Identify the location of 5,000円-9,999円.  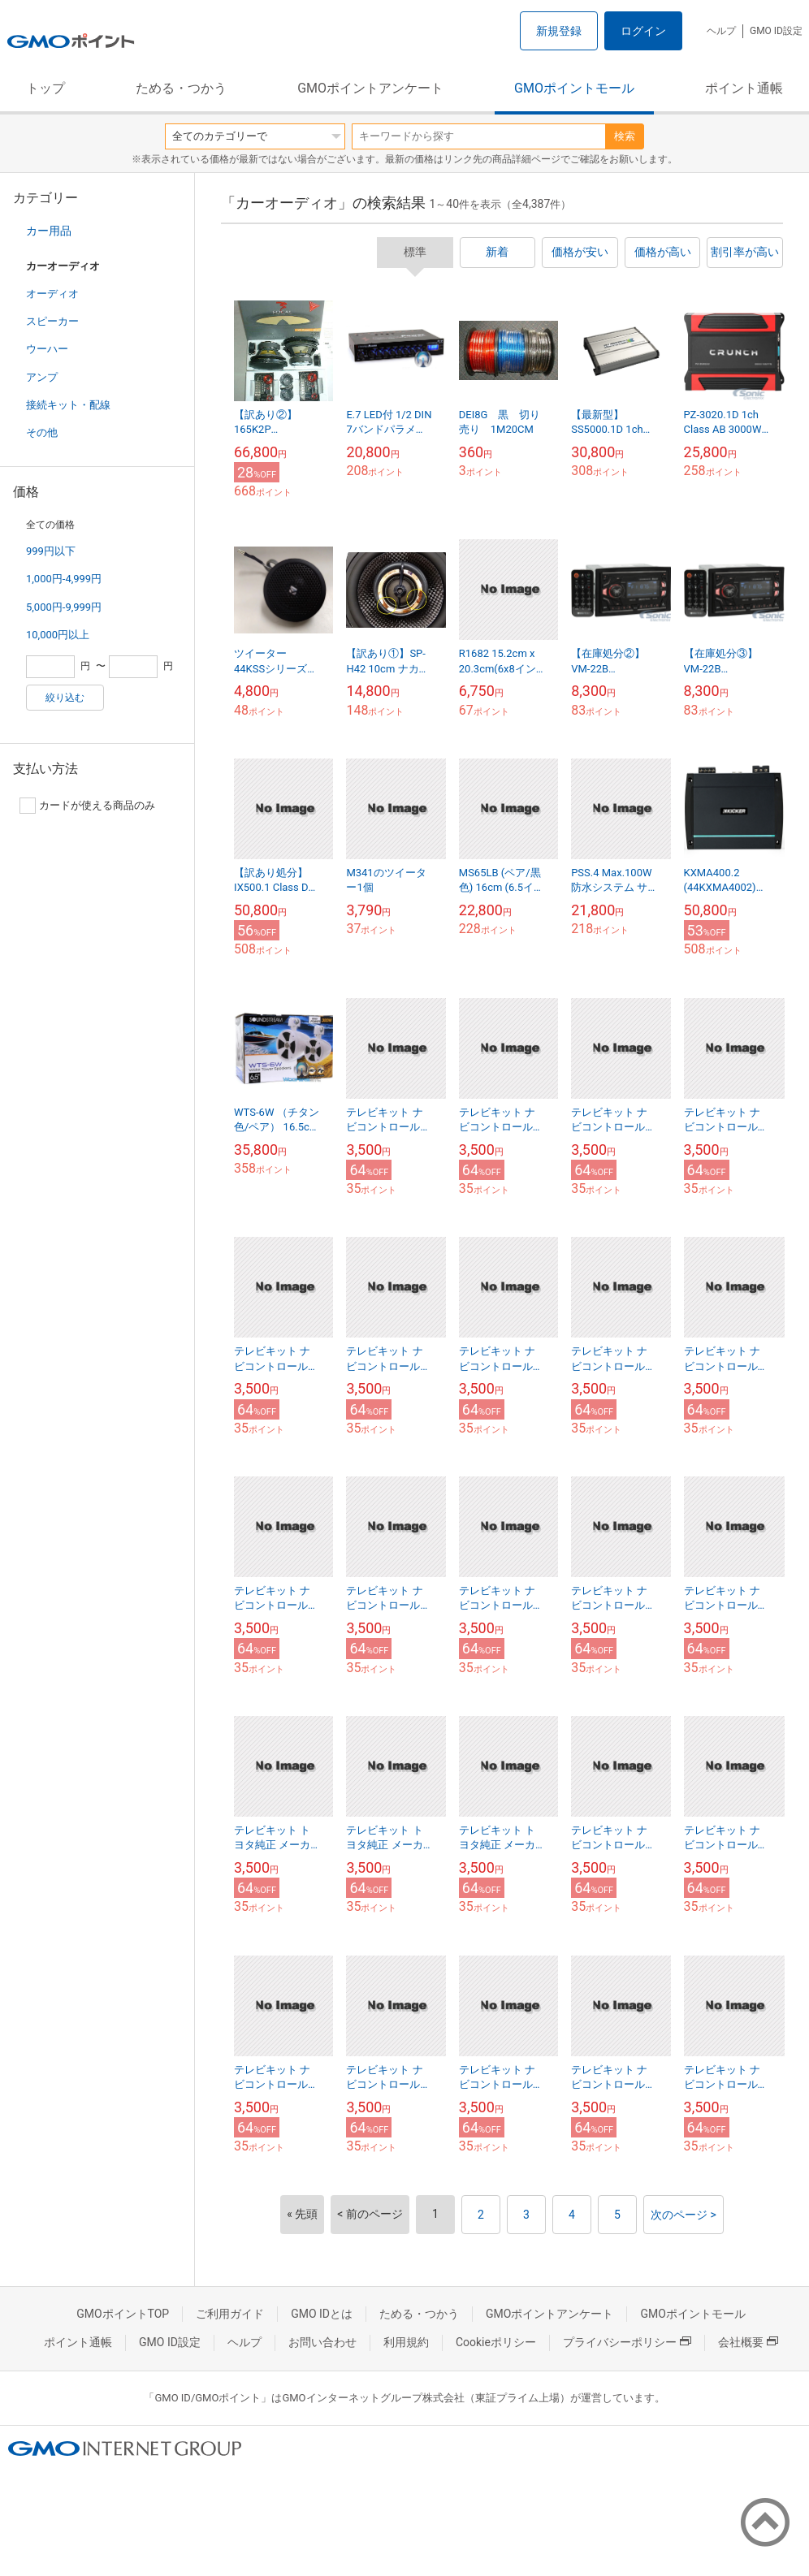
(64, 607).